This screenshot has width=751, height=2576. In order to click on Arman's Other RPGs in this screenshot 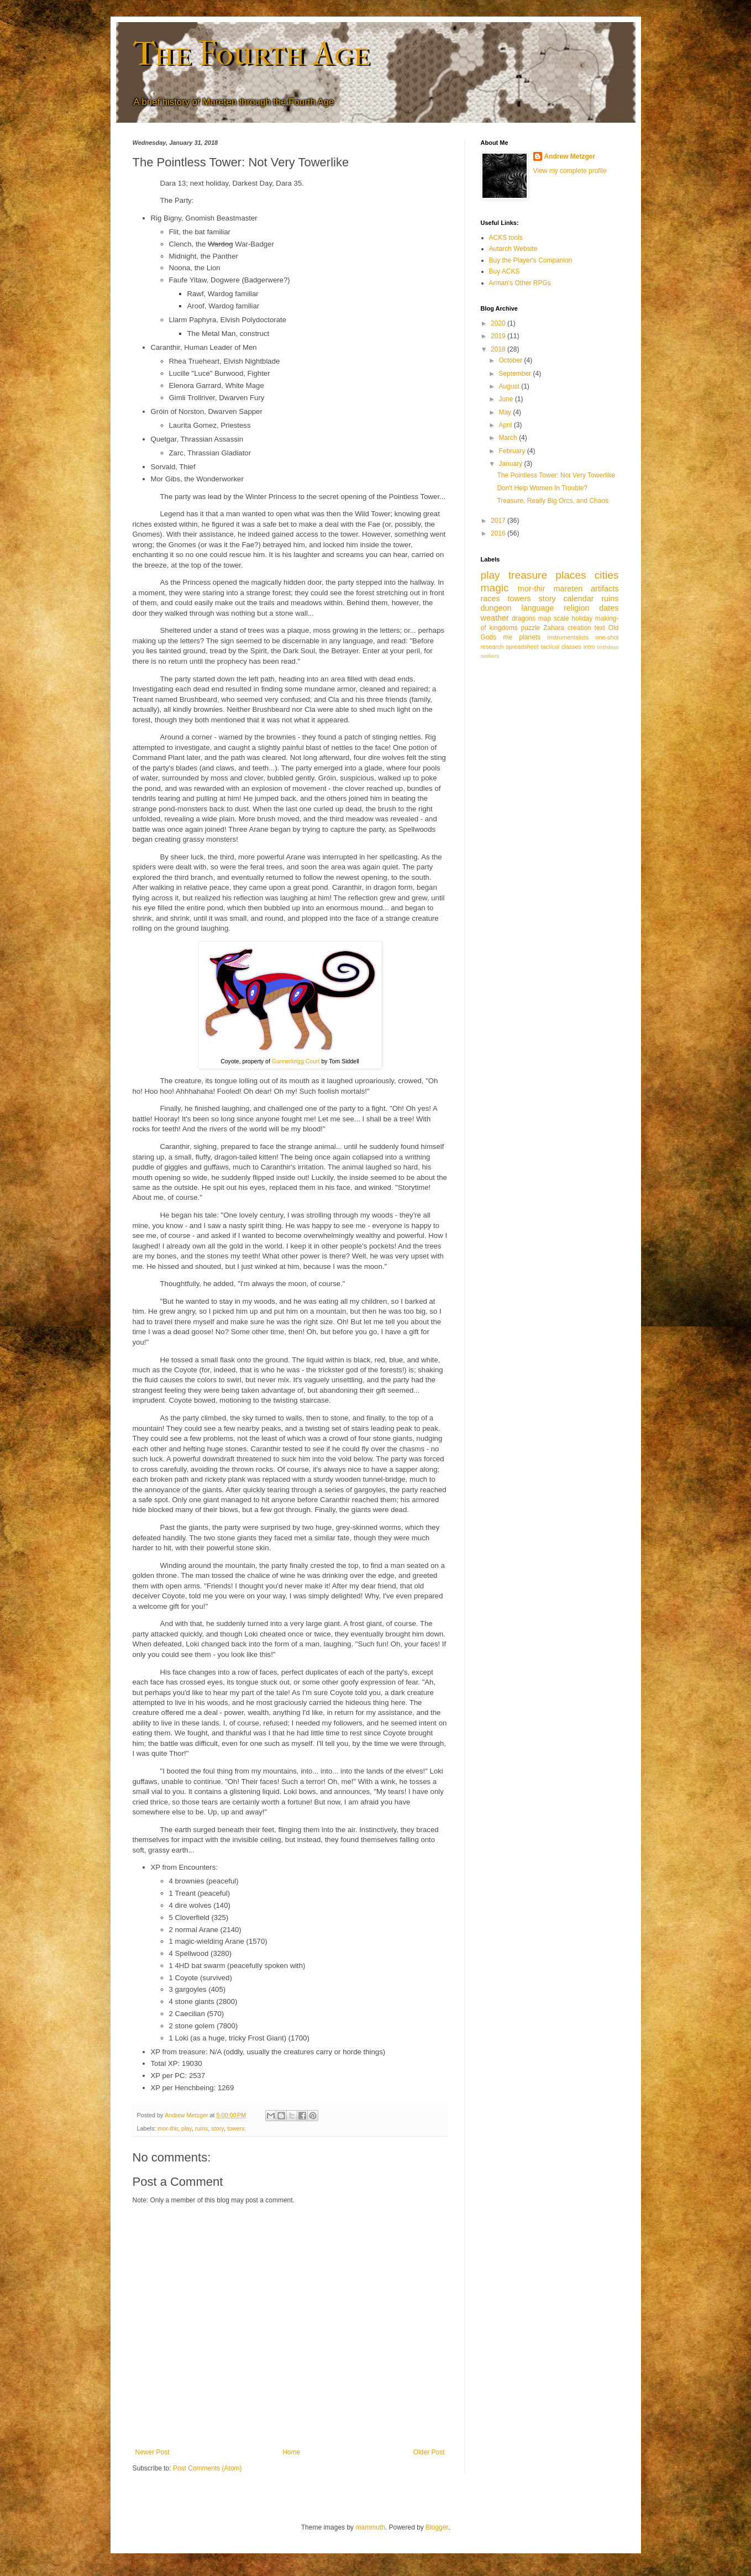, I will do `click(520, 283)`.